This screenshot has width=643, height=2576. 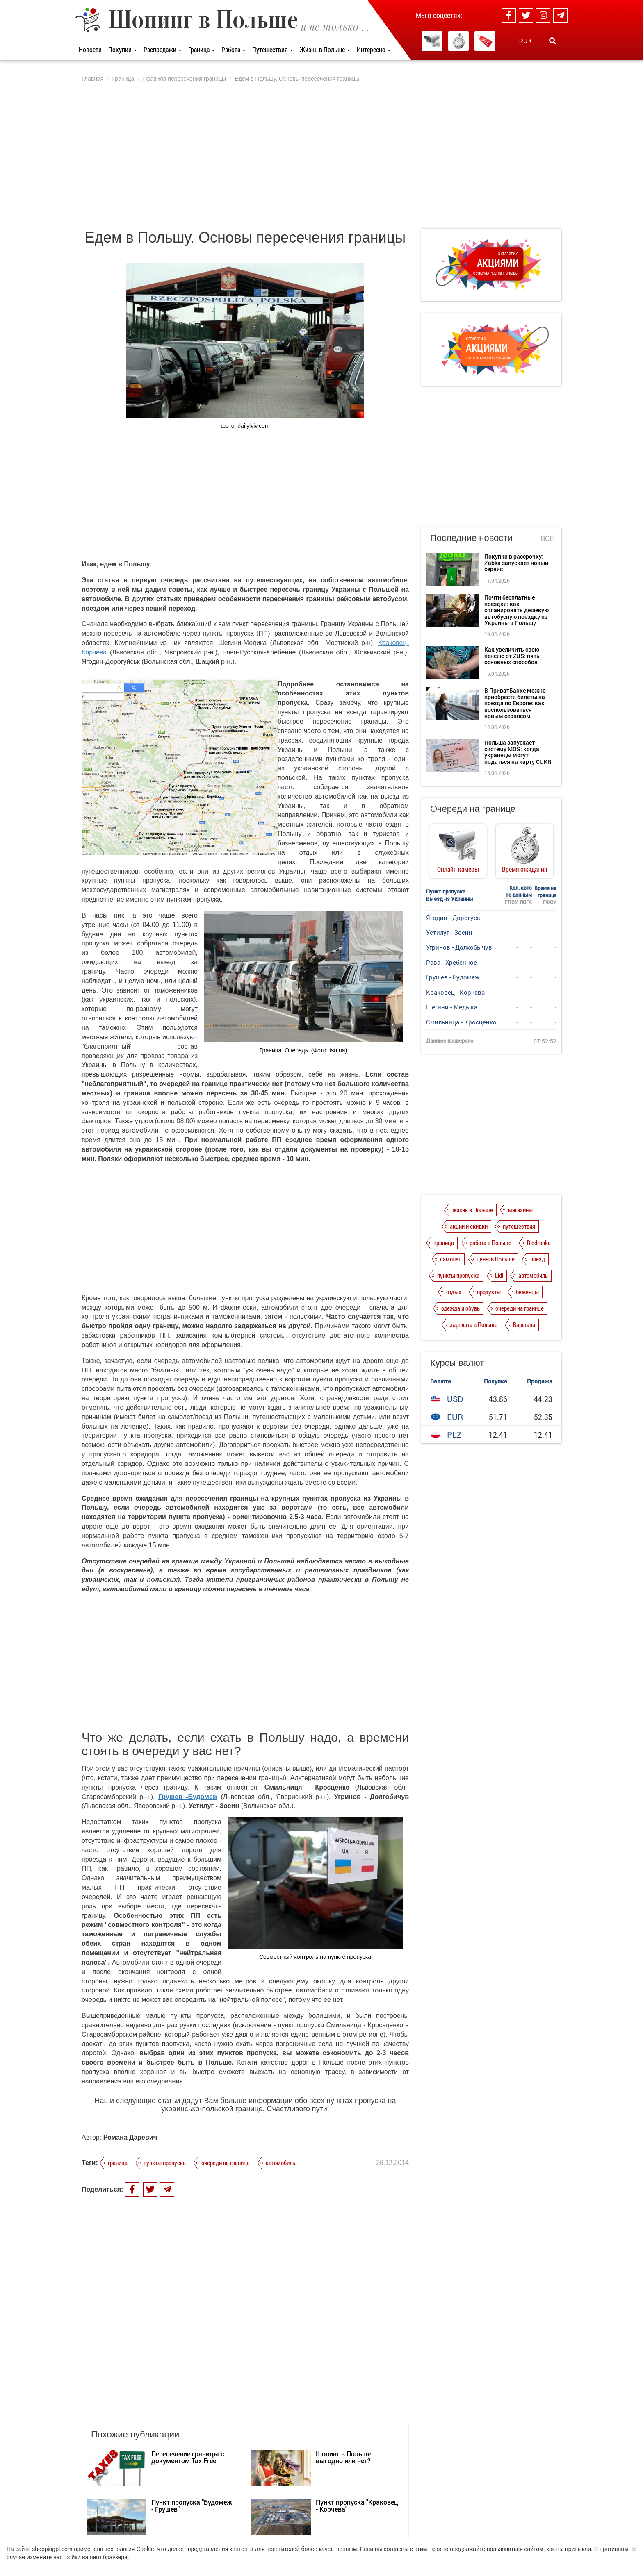 I want to click on RU, so click(x=525, y=41).